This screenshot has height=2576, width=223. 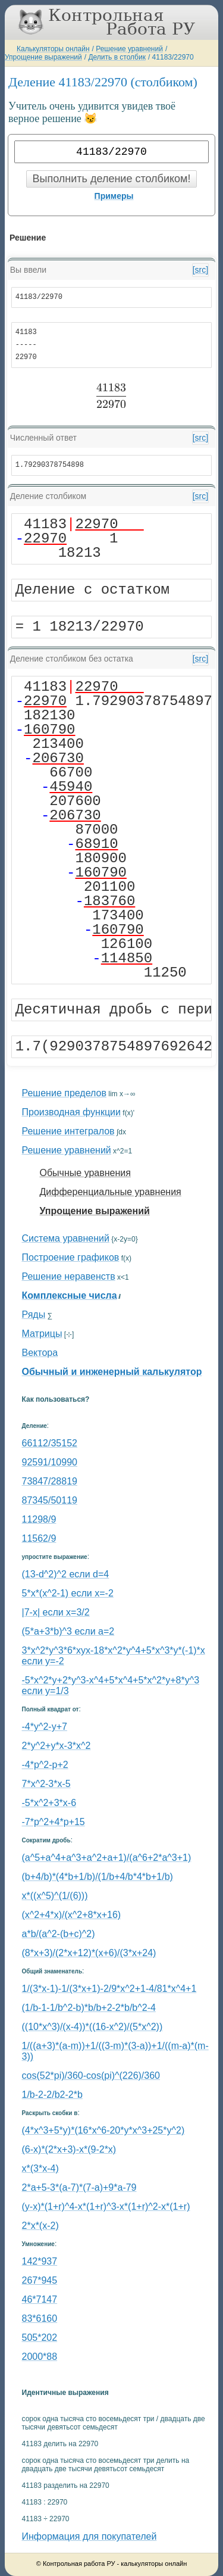 I want to click on Делить в столбик, so click(x=117, y=57).